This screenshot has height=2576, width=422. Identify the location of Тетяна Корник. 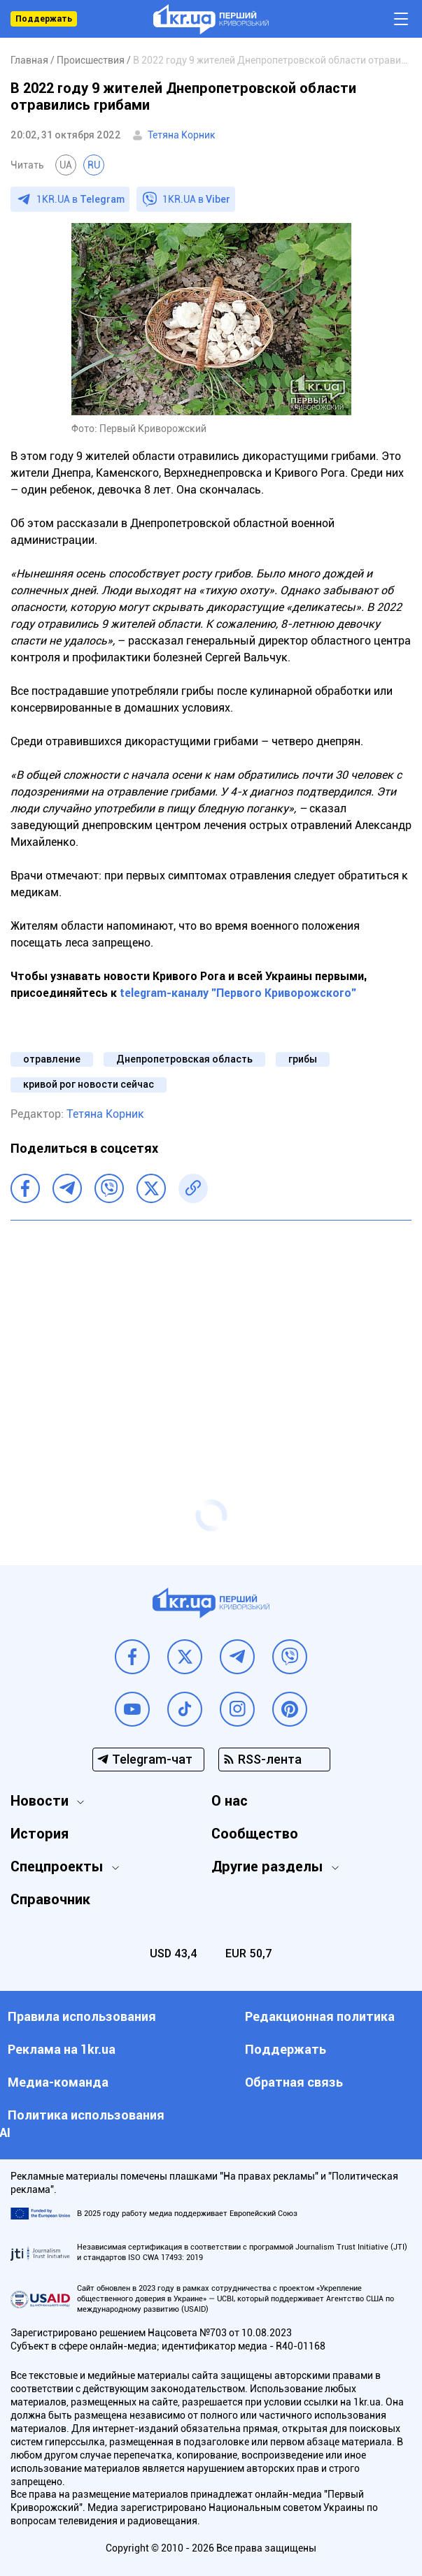
(182, 135).